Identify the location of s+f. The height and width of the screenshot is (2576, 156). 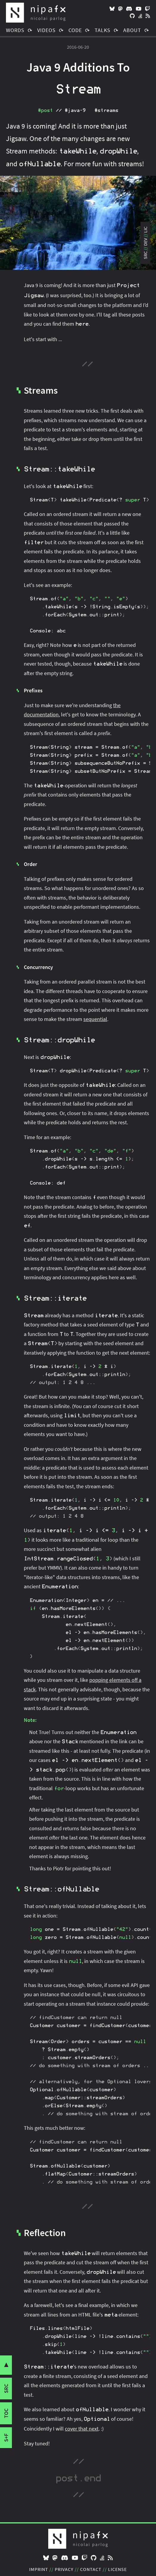
(6, 2437).